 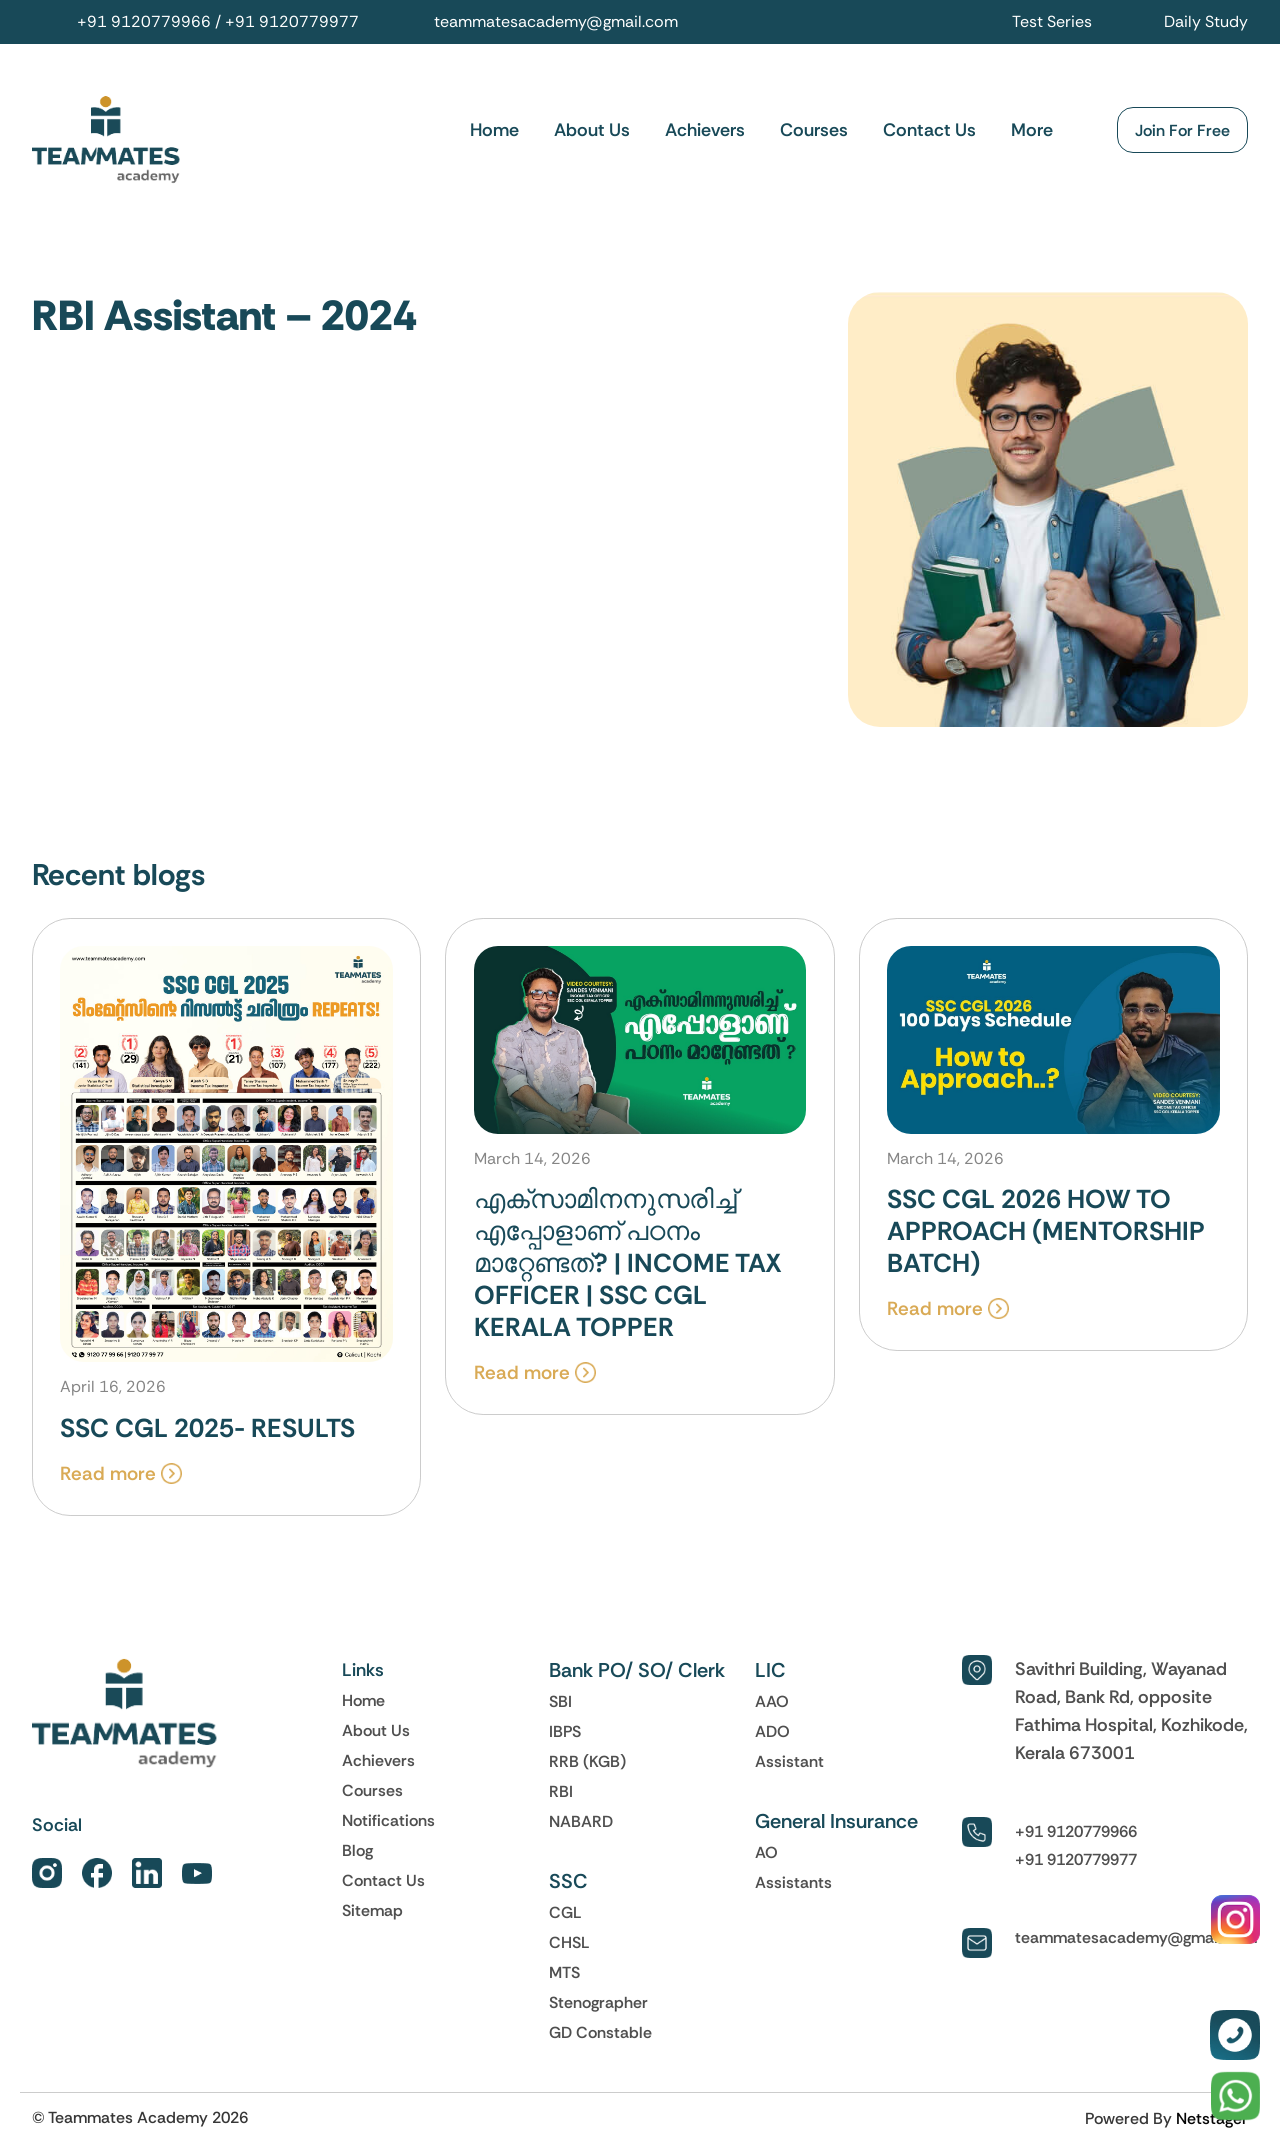 I want to click on SBI, so click(x=560, y=1706).